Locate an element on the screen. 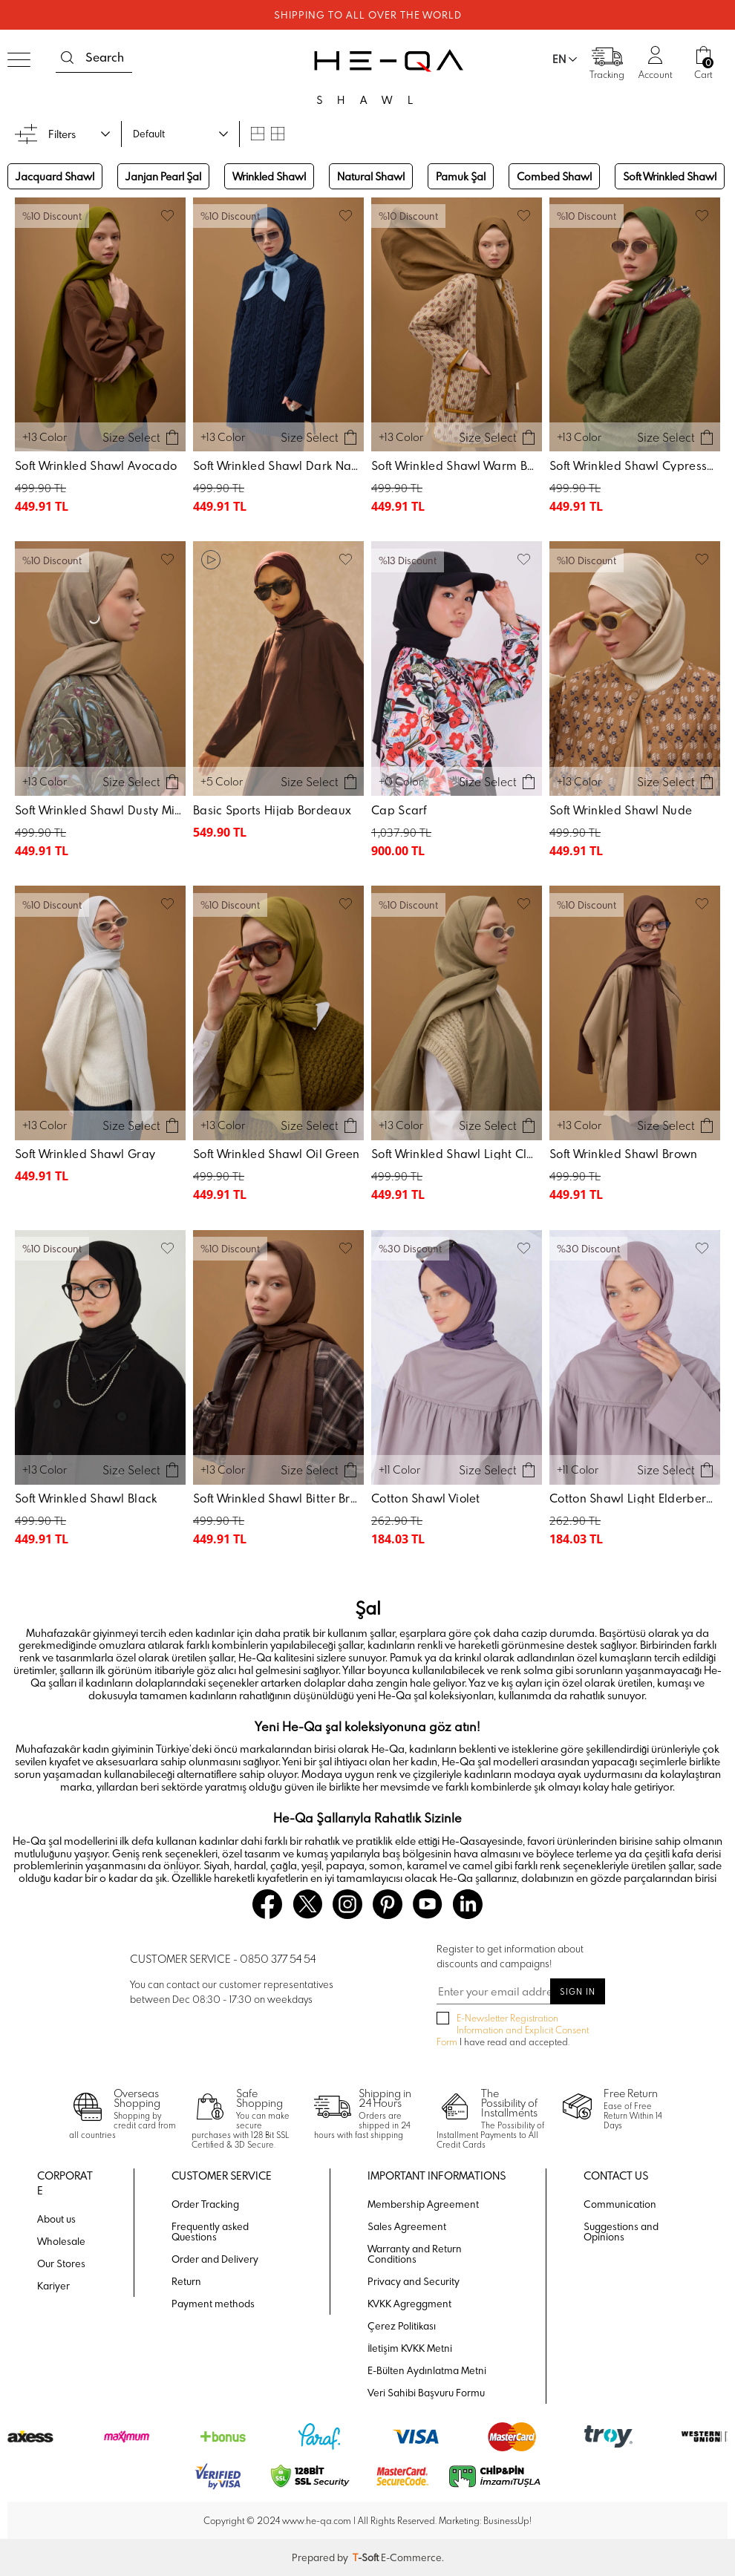 This screenshot has height=2576, width=735. E-Bülten Aydınlatma Metni is located at coordinates (427, 2370).